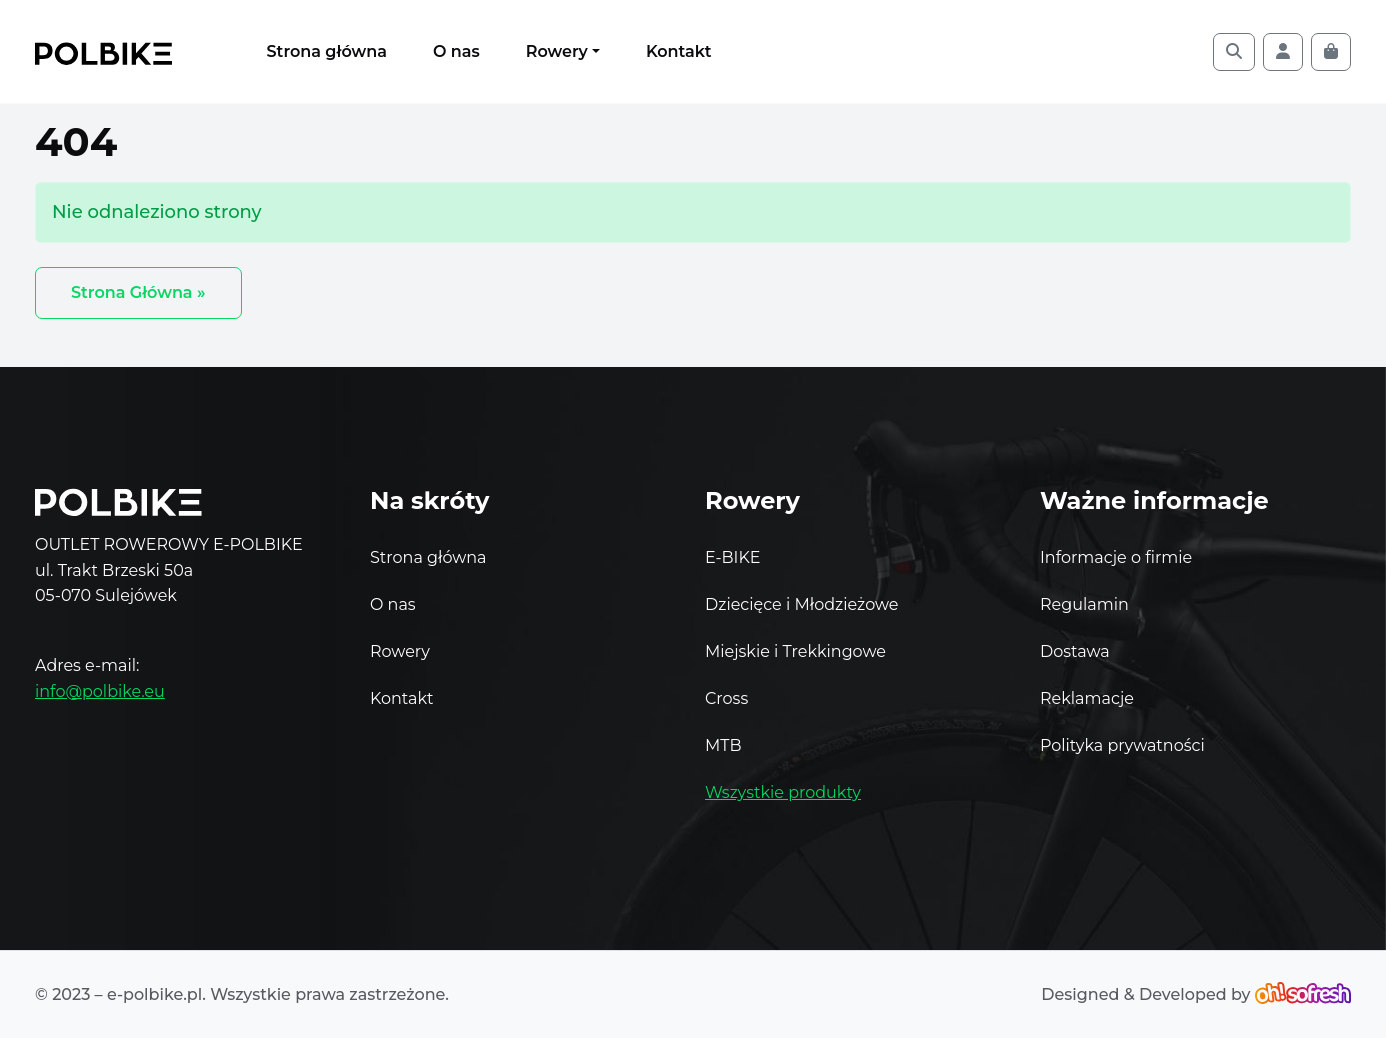 The width and height of the screenshot is (1386, 1038). What do you see at coordinates (327, 51) in the screenshot?
I see `Strona główna` at bounding box center [327, 51].